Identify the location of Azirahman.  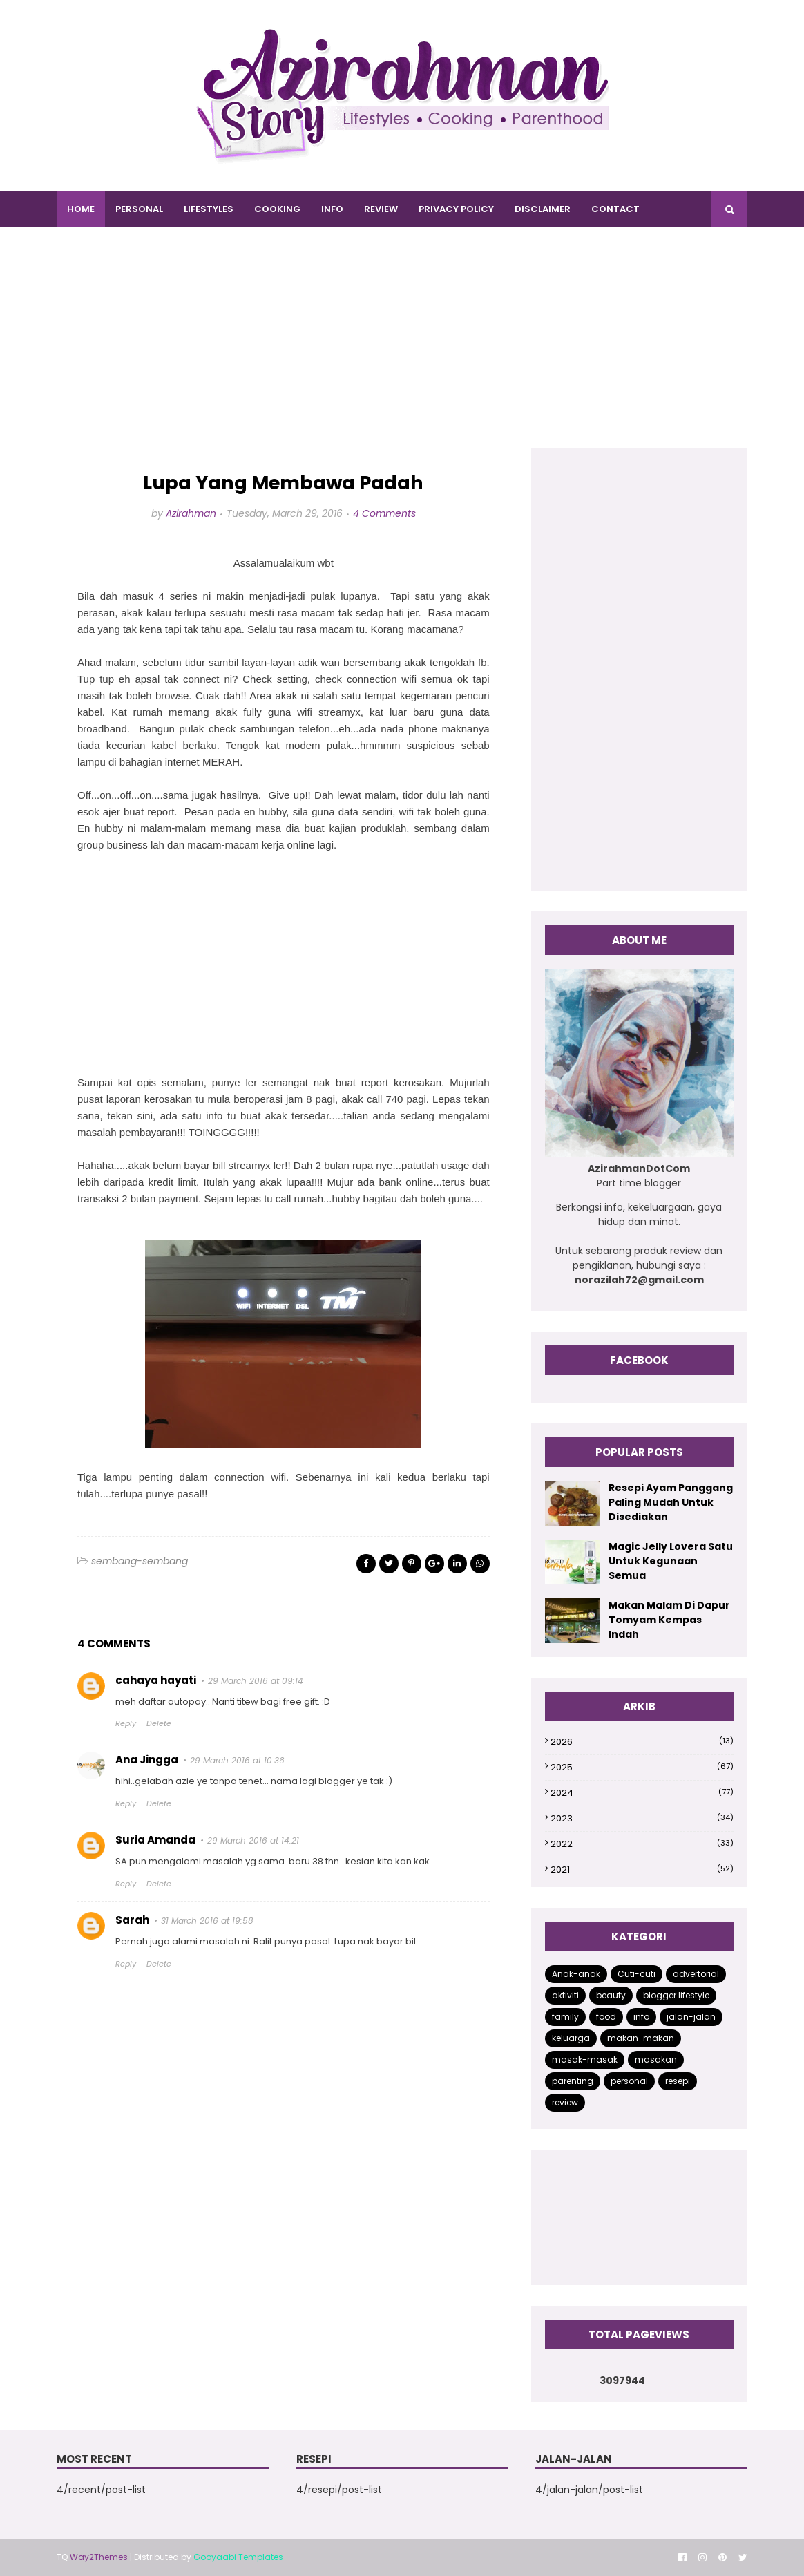
(191, 513).